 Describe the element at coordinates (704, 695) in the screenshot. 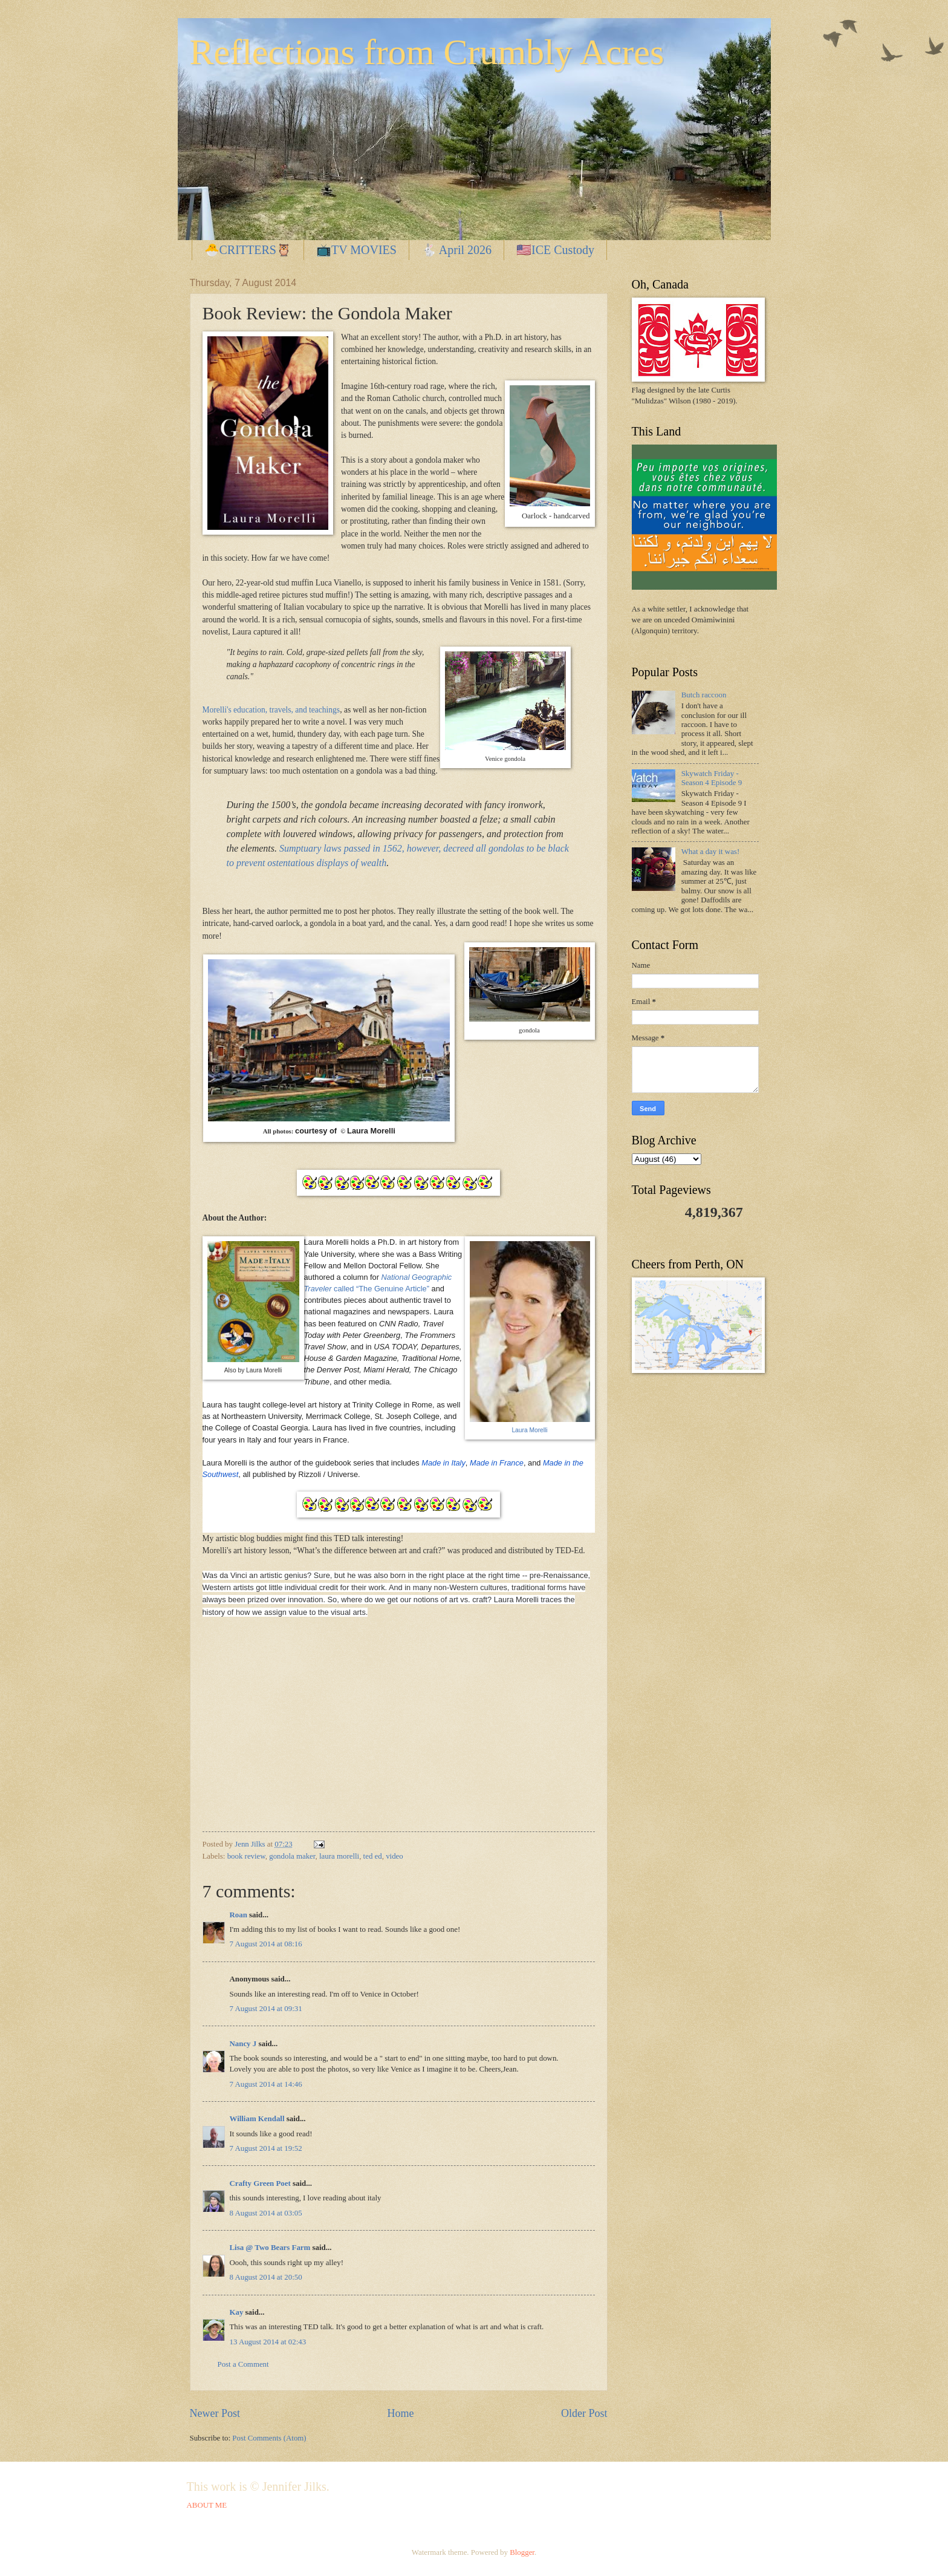

I see `Butch raccoon` at that location.